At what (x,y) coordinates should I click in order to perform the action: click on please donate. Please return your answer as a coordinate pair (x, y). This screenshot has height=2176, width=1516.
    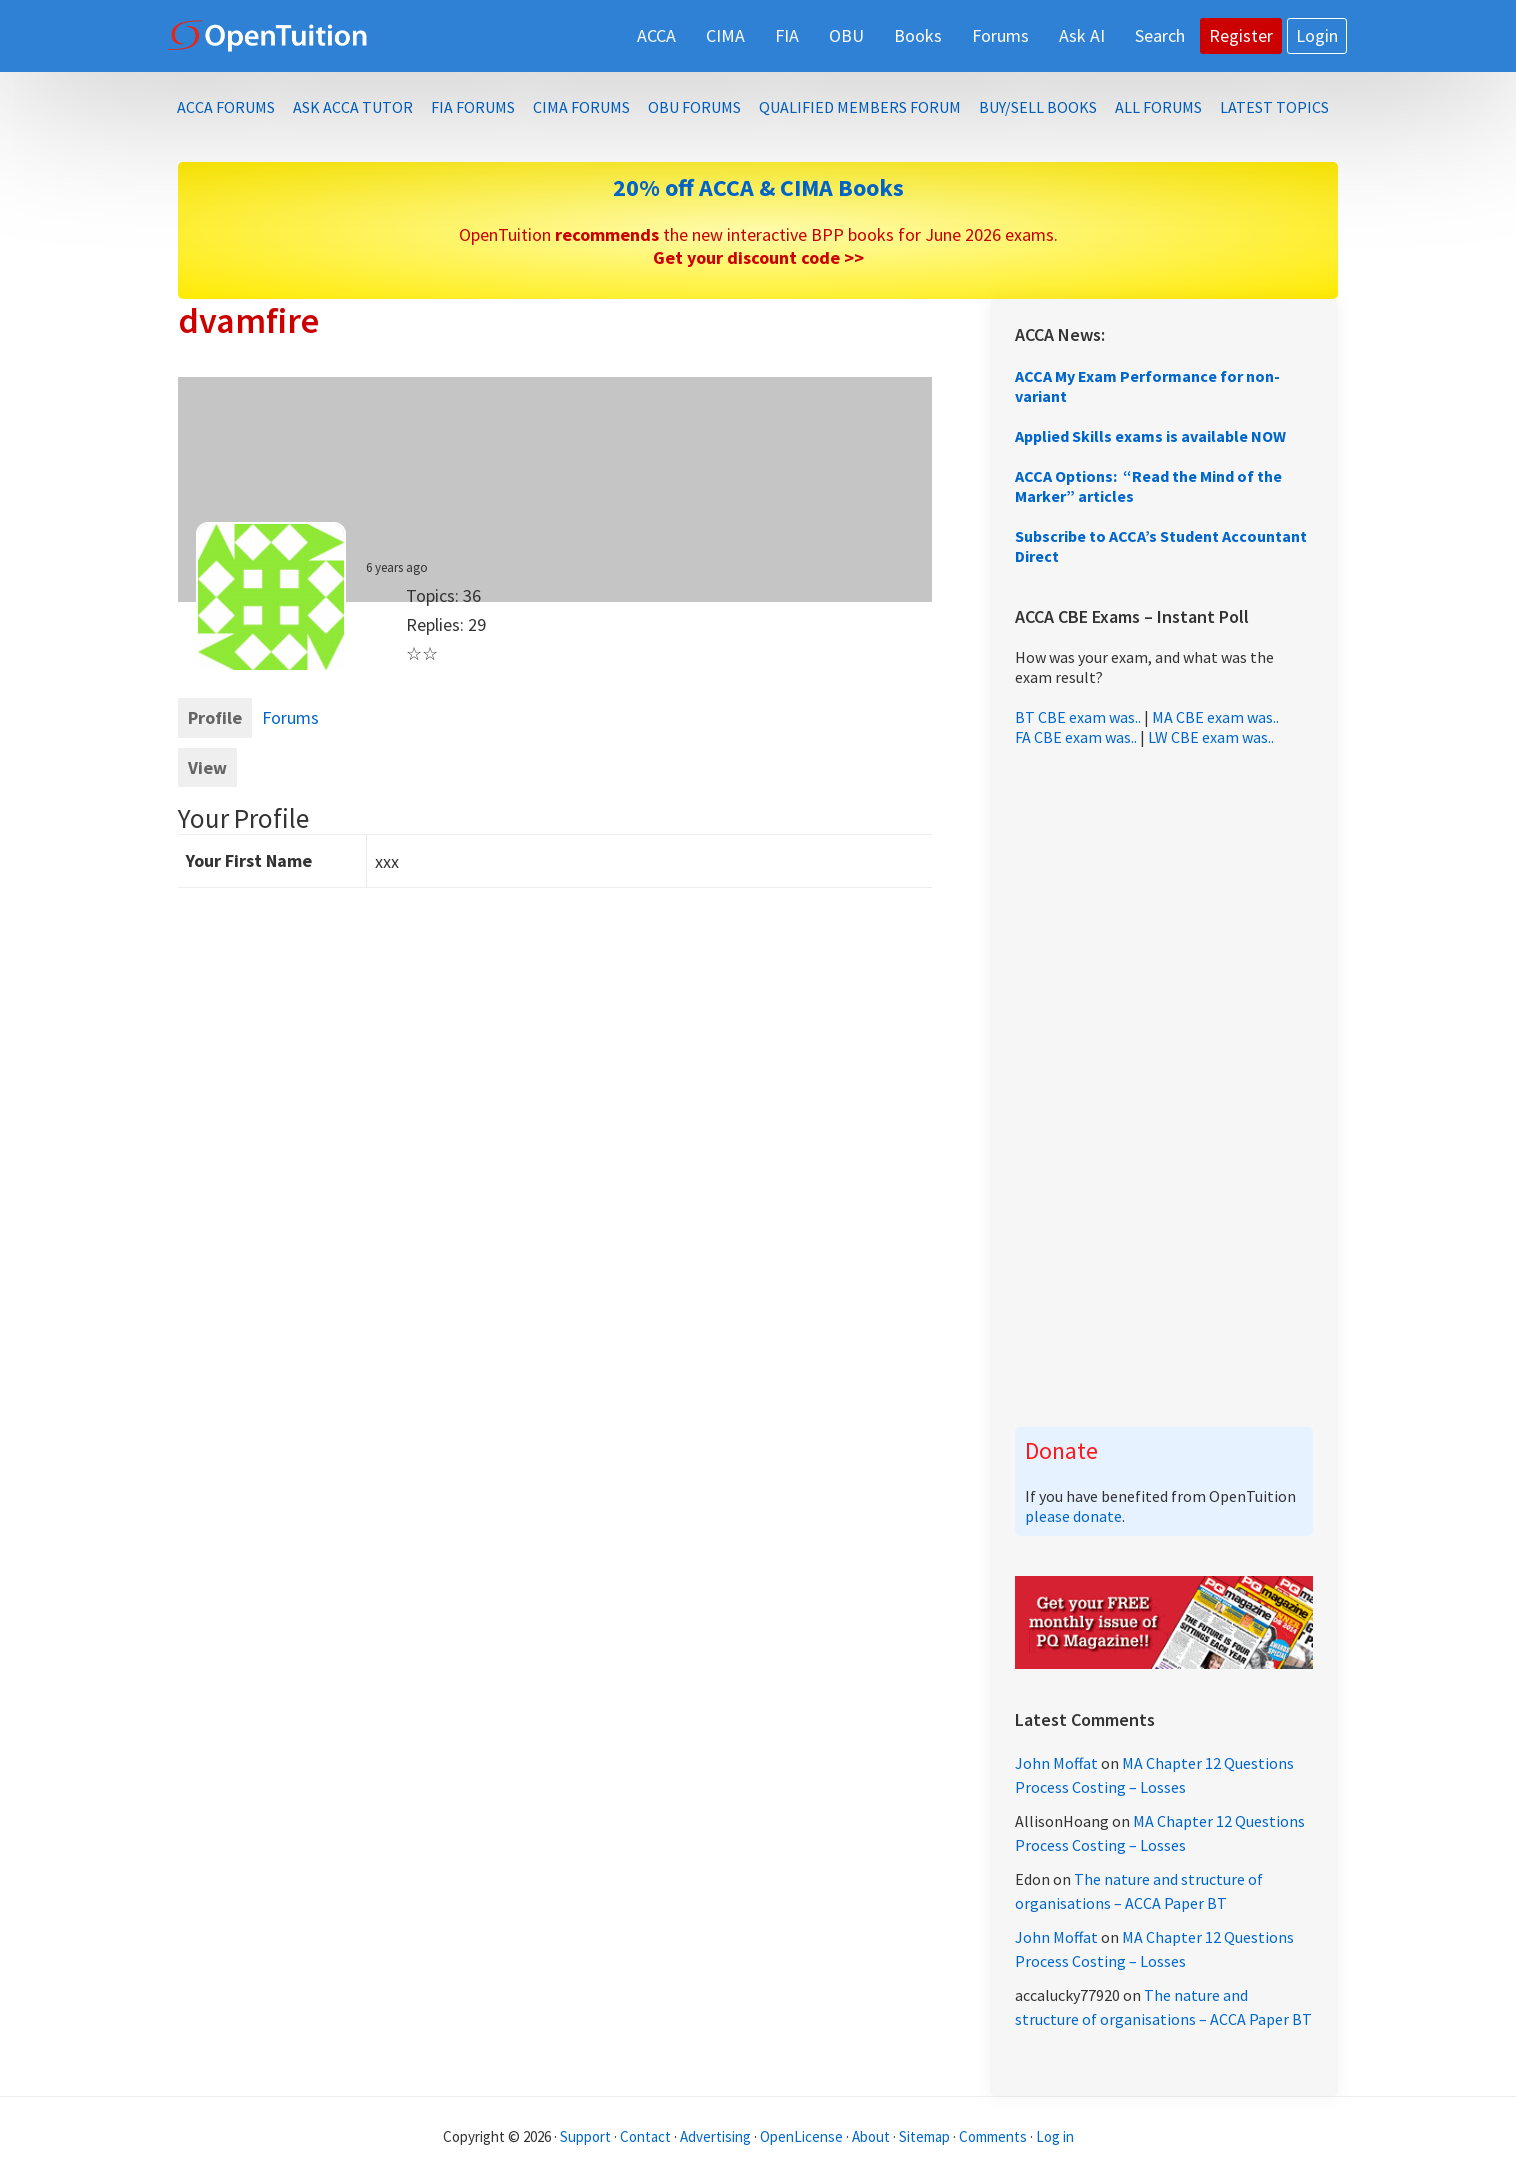
    Looking at the image, I should click on (1073, 1516).